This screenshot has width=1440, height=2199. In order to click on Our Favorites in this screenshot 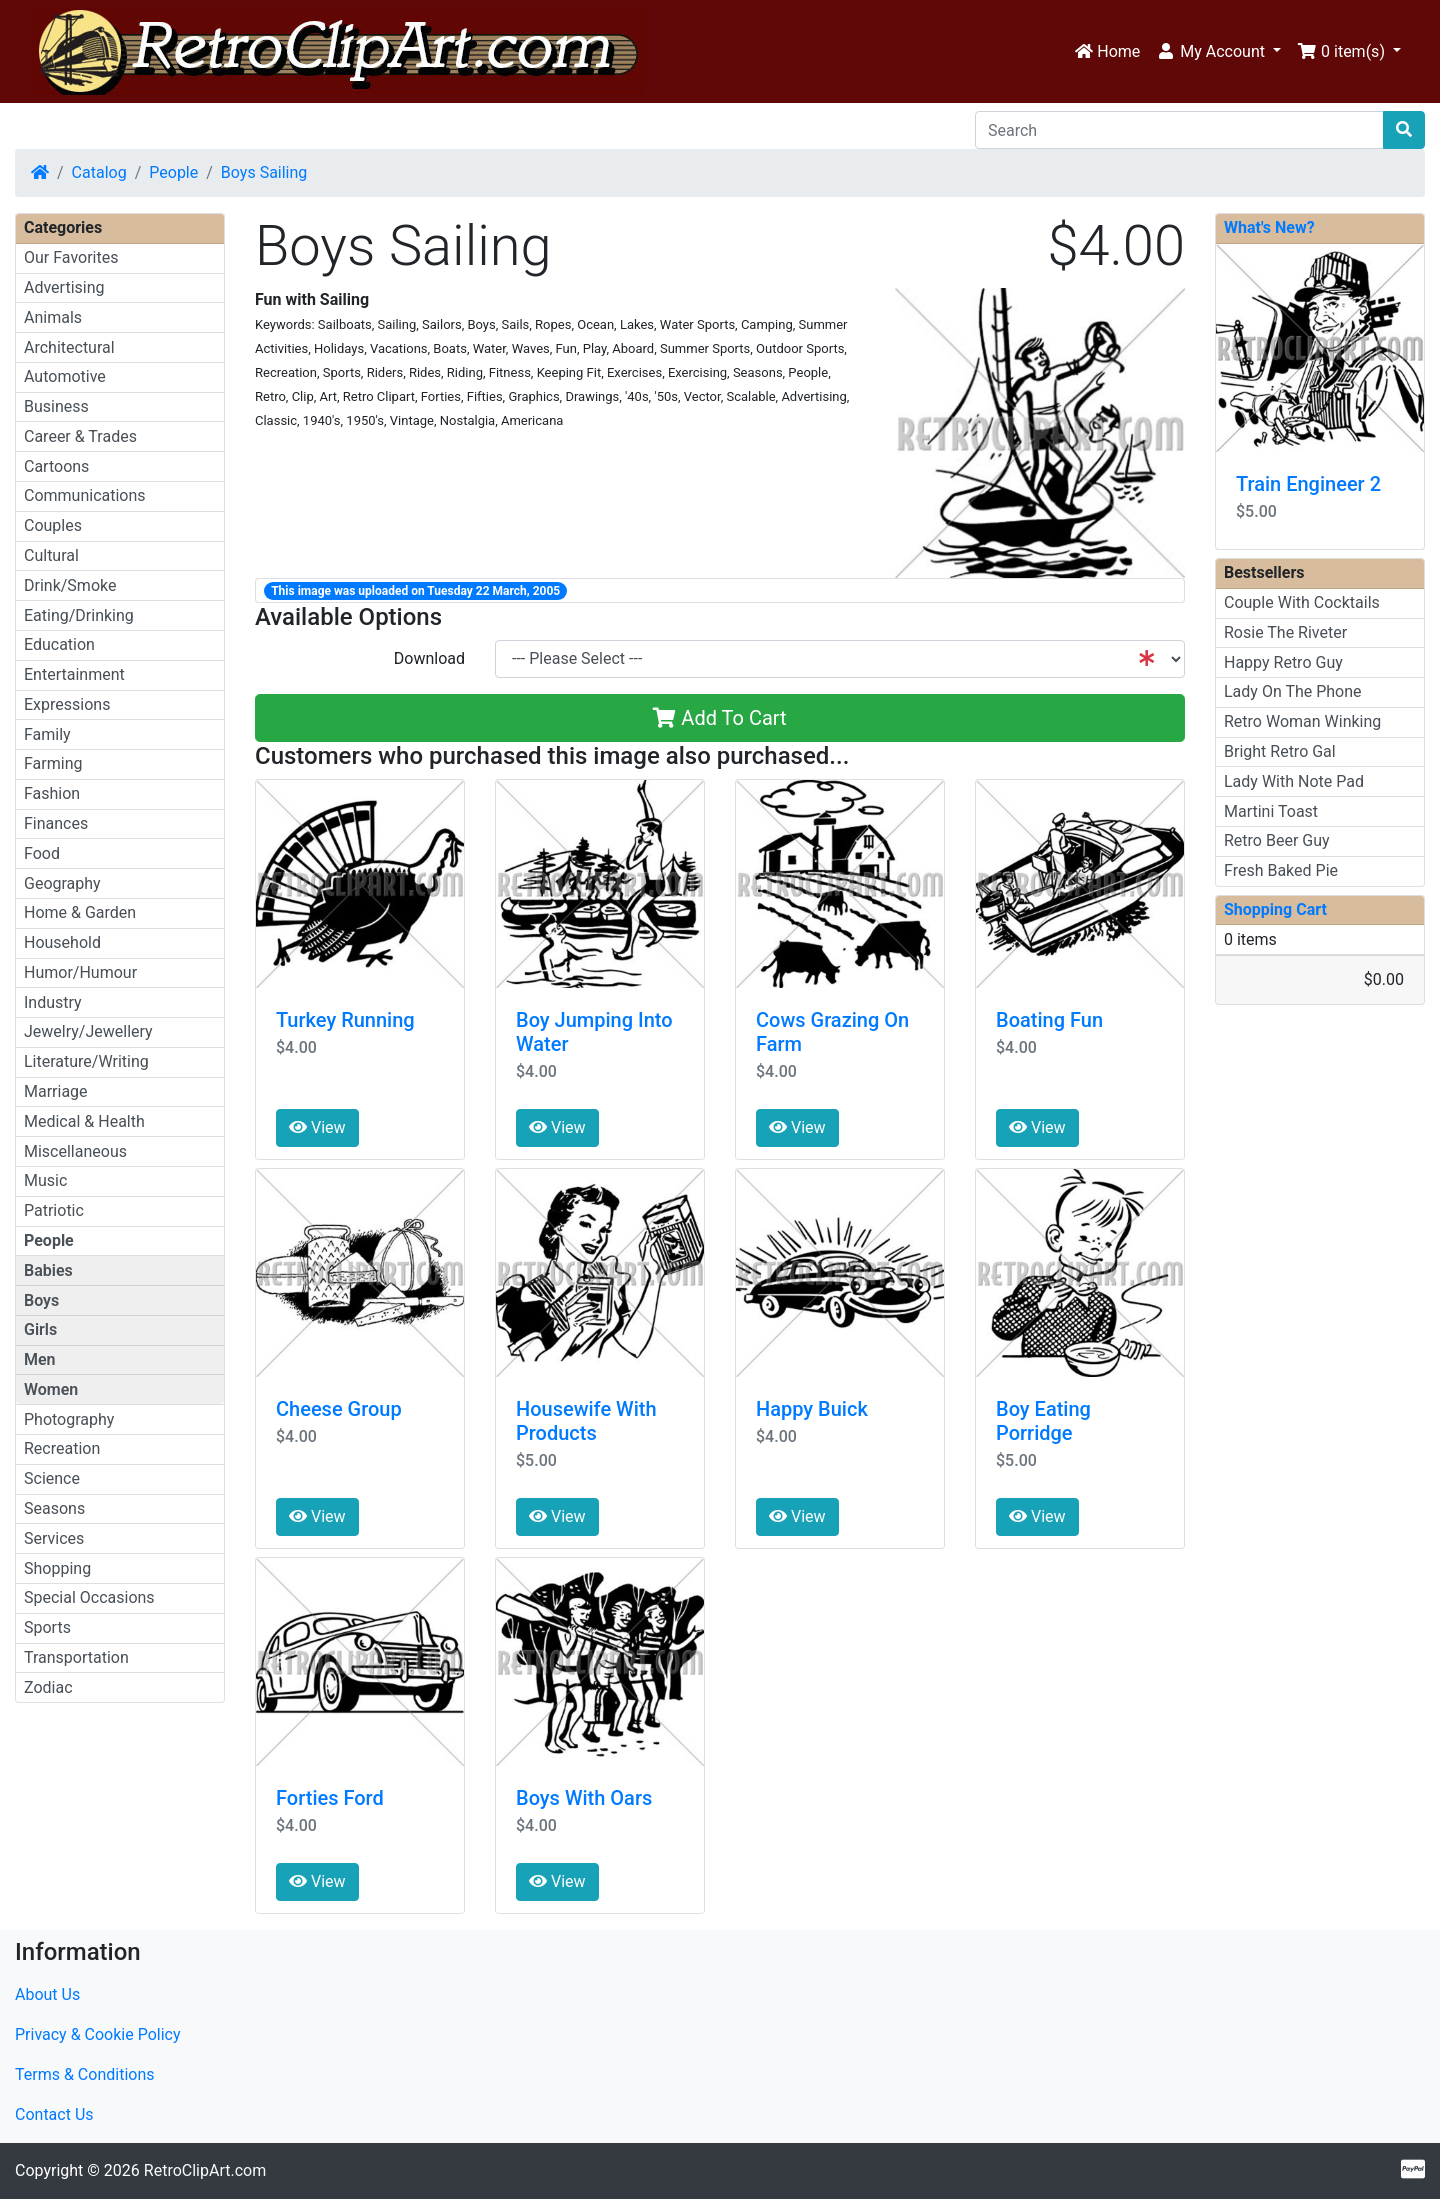, I will do `click(71, 257)`.